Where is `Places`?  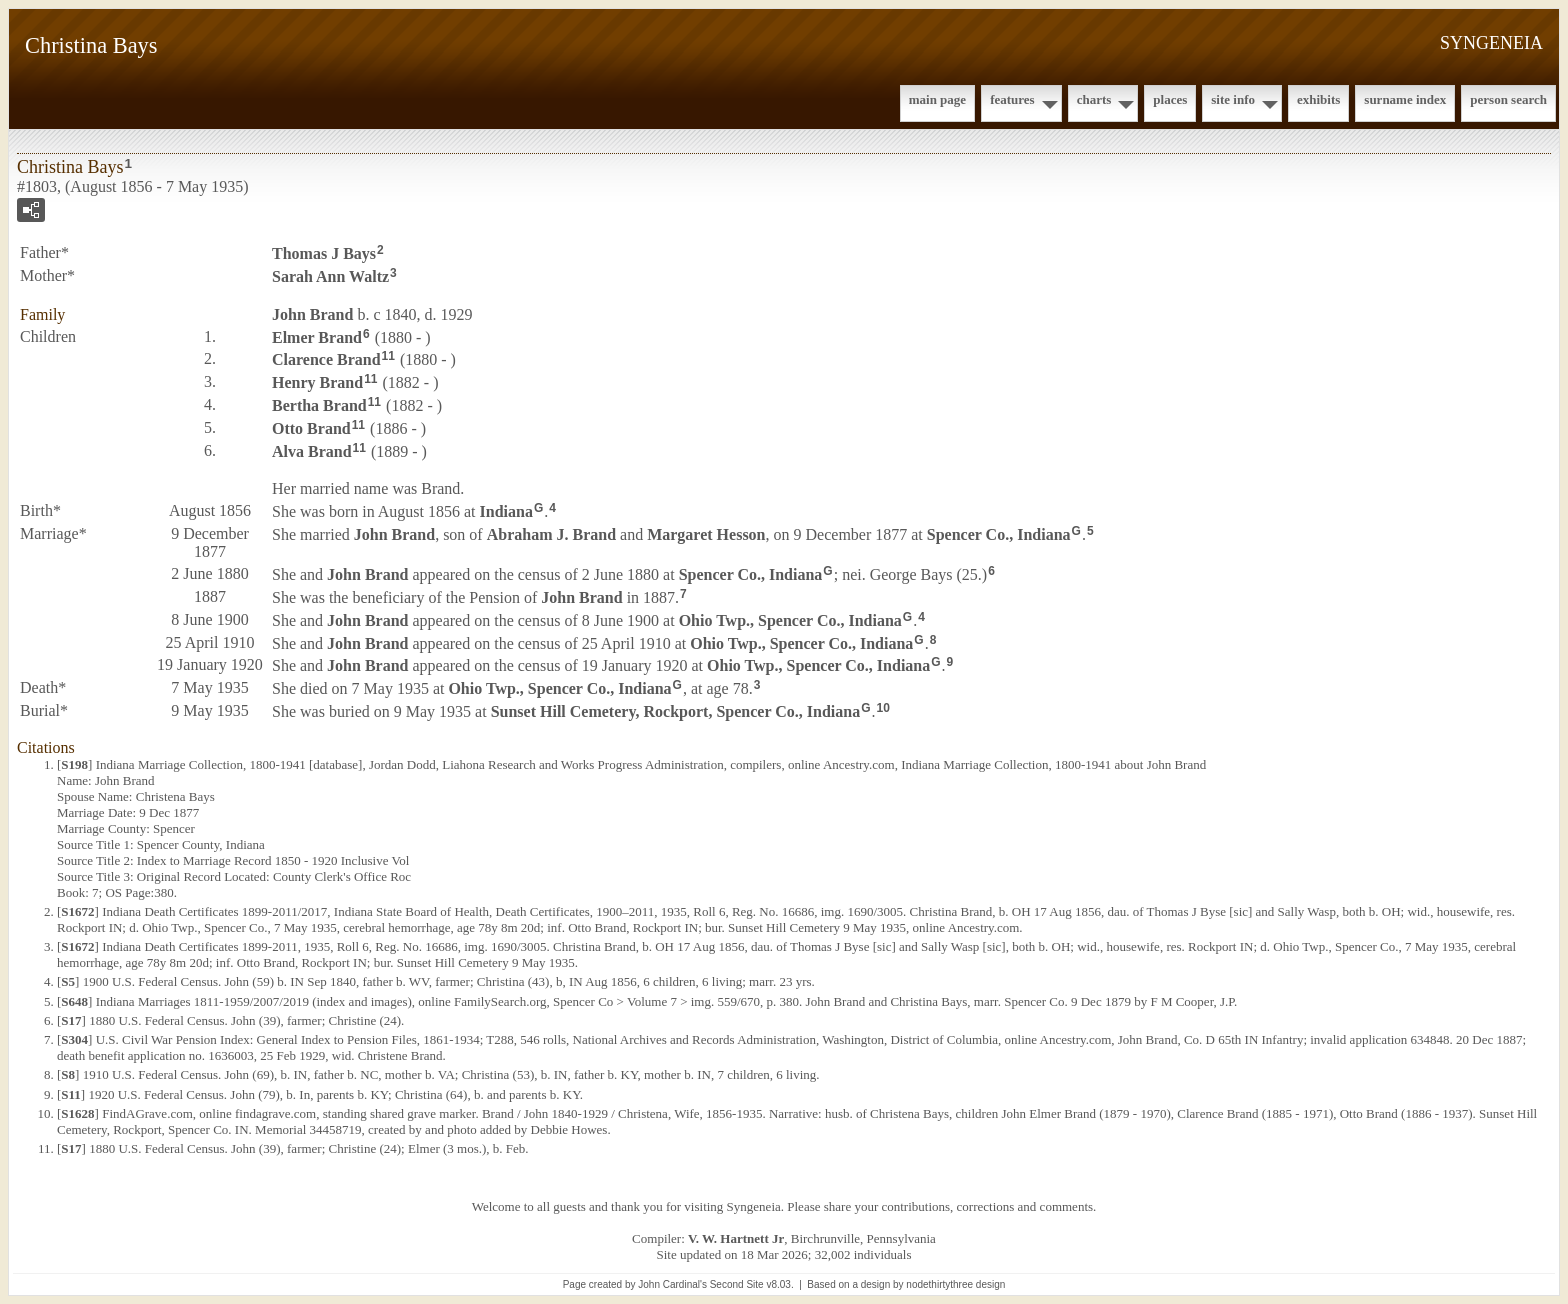
Places is located at coordinates (1170, 99).